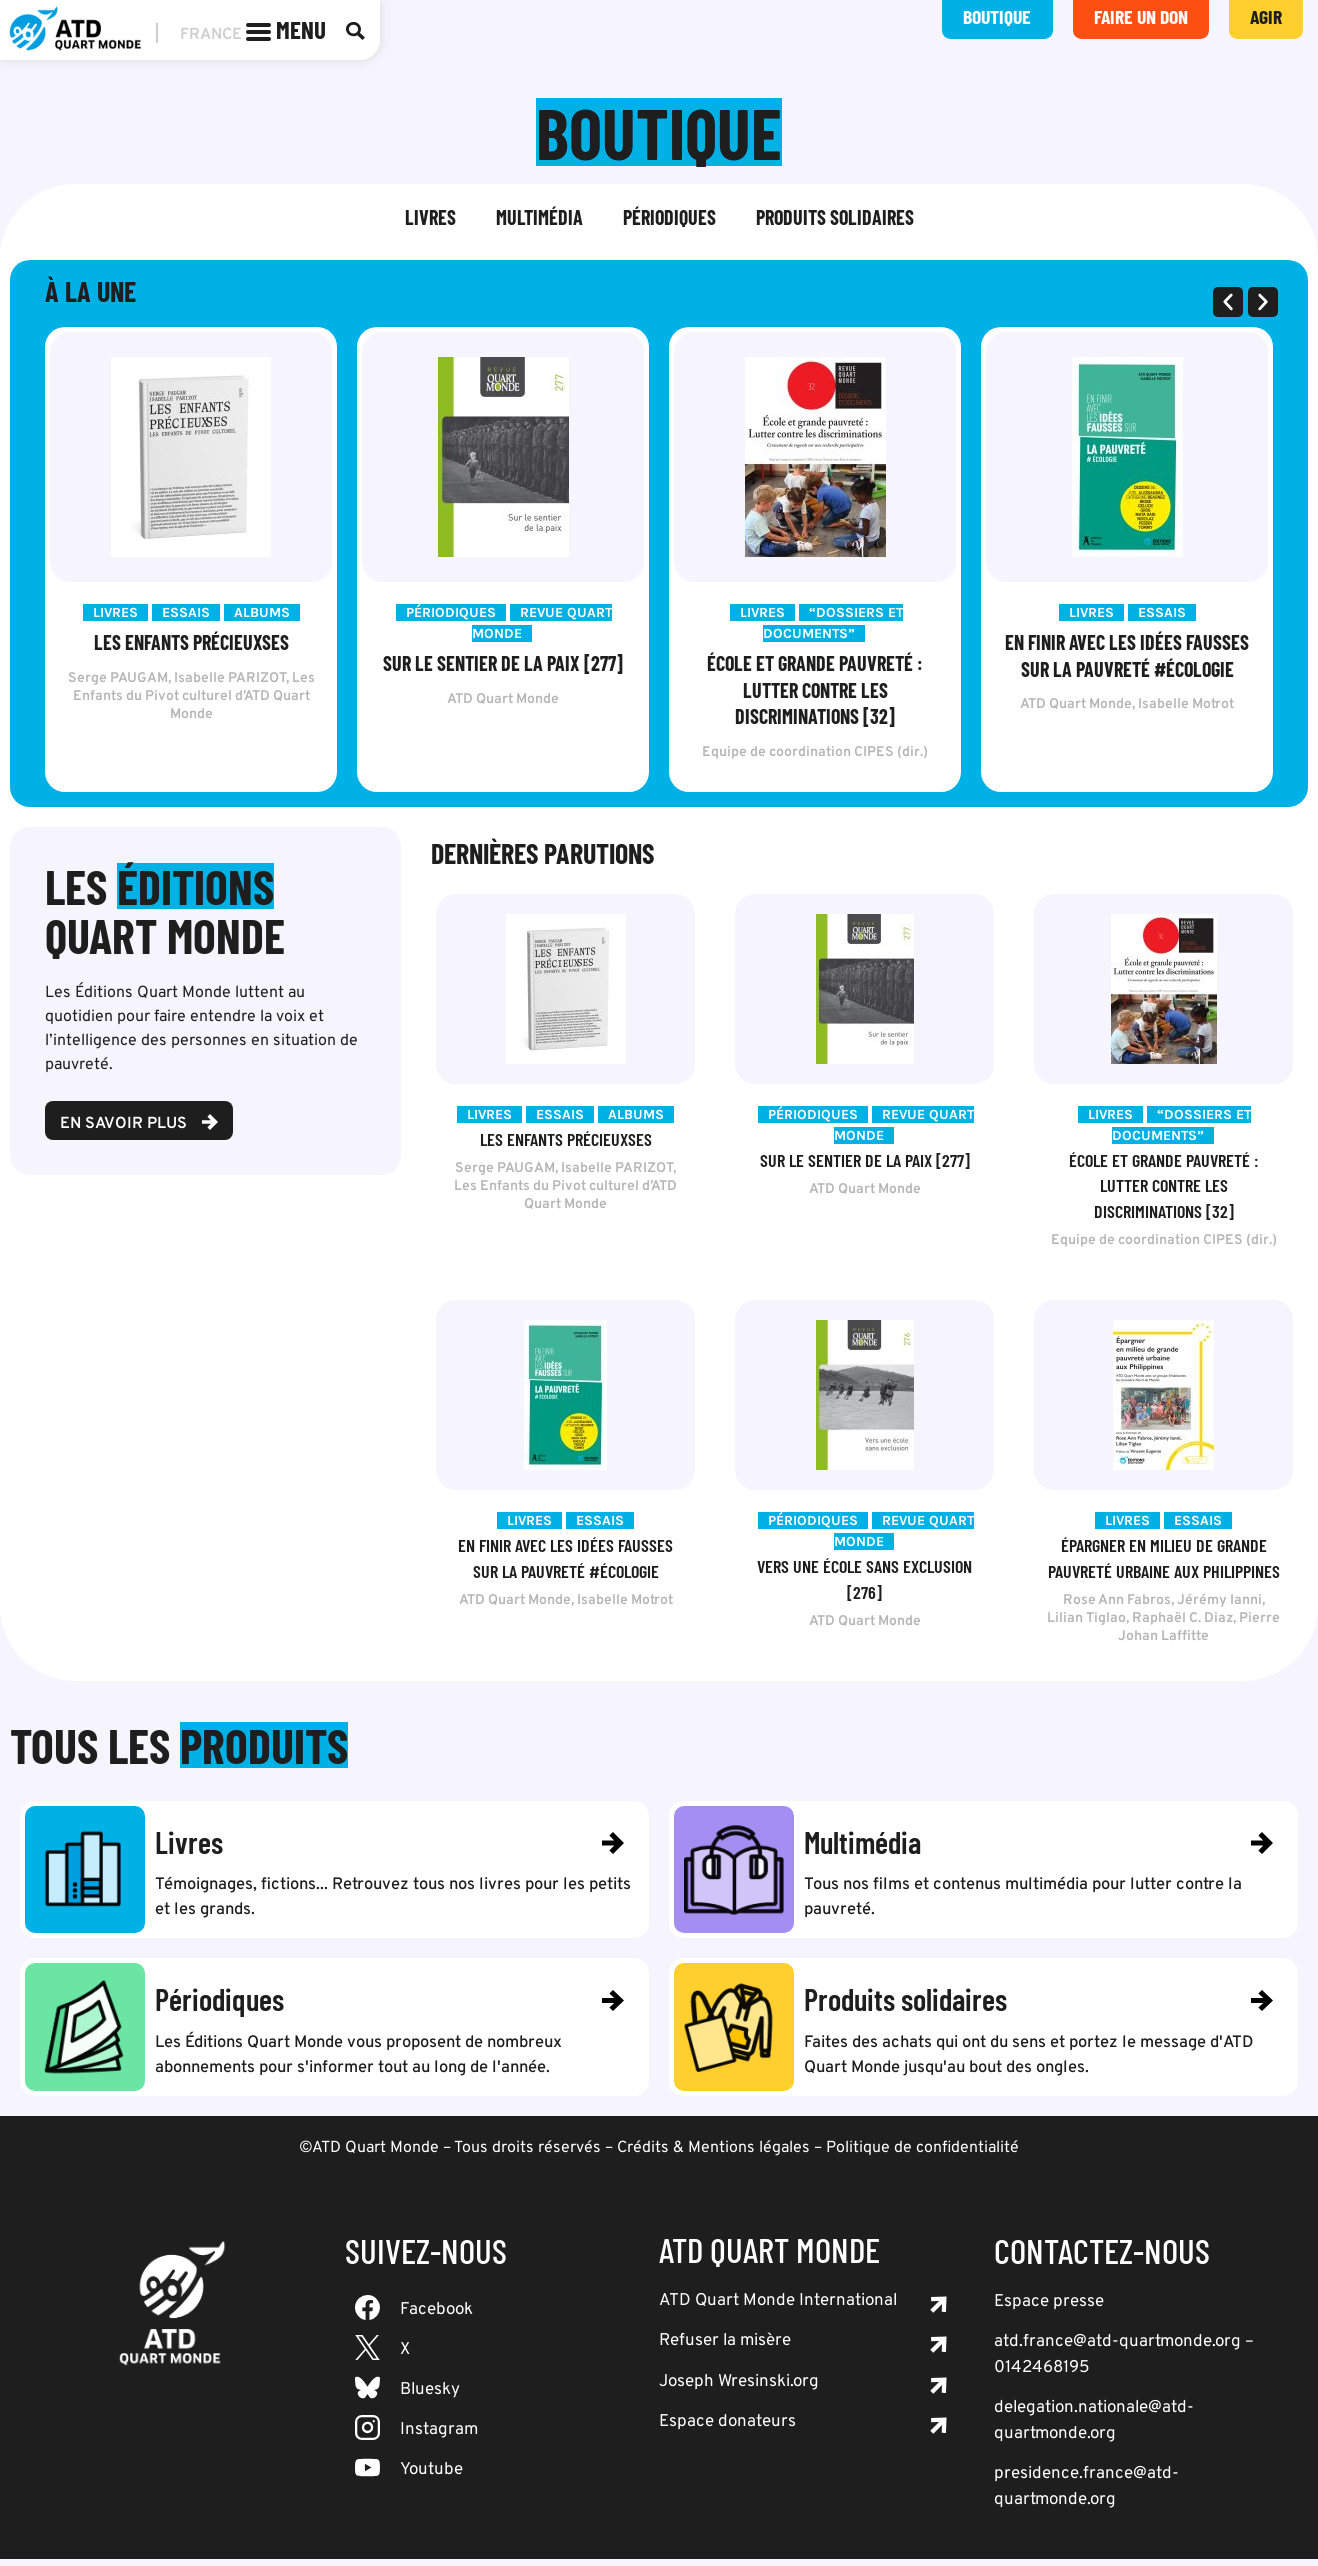 Image resolution: width=1318 pixels, height=2566 pixels. I want to click on Espace presse, so click(1049, 2309).